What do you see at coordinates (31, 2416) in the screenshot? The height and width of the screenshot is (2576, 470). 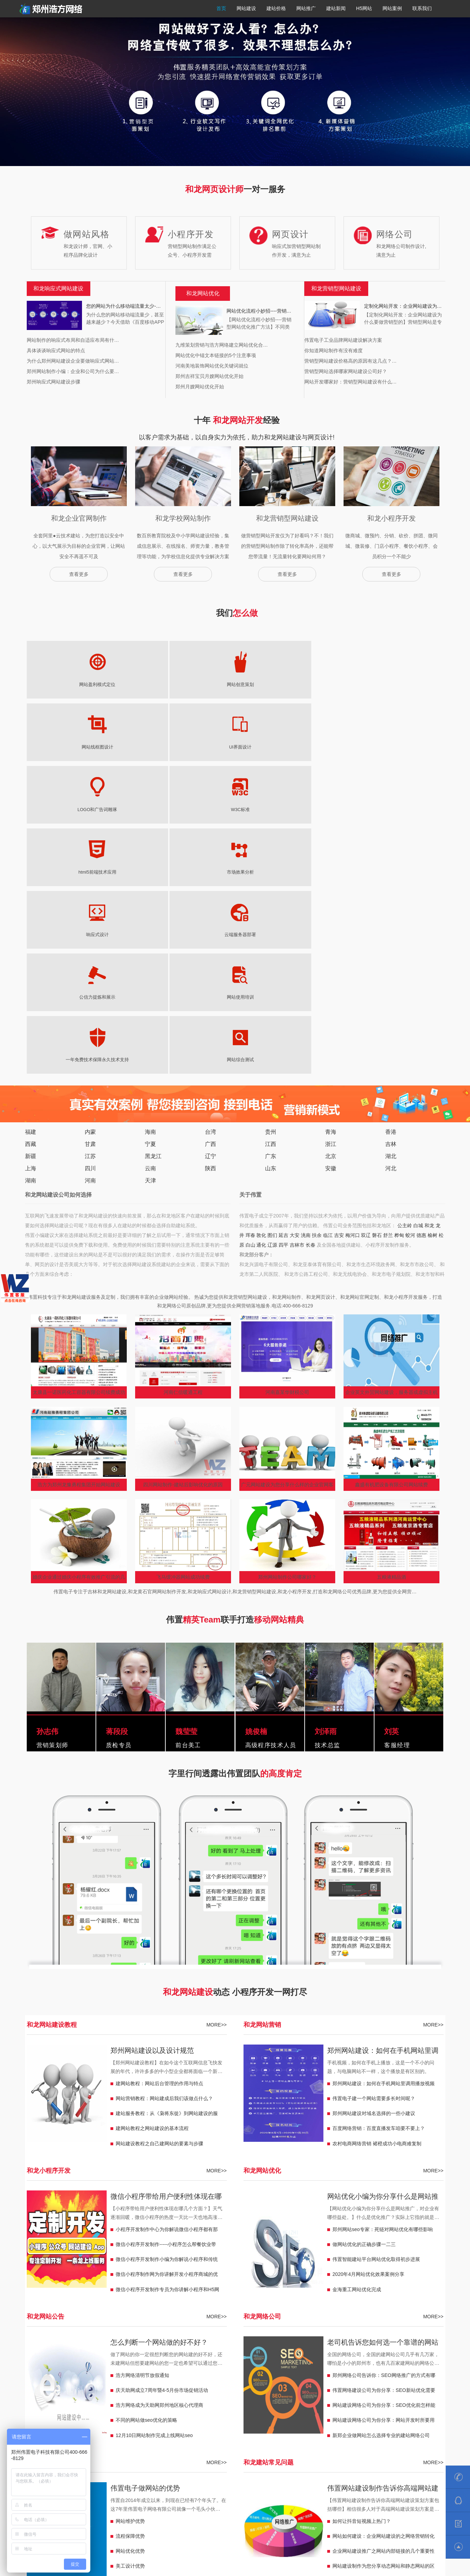 I see `祟左` at bounding box center [31, 2416].